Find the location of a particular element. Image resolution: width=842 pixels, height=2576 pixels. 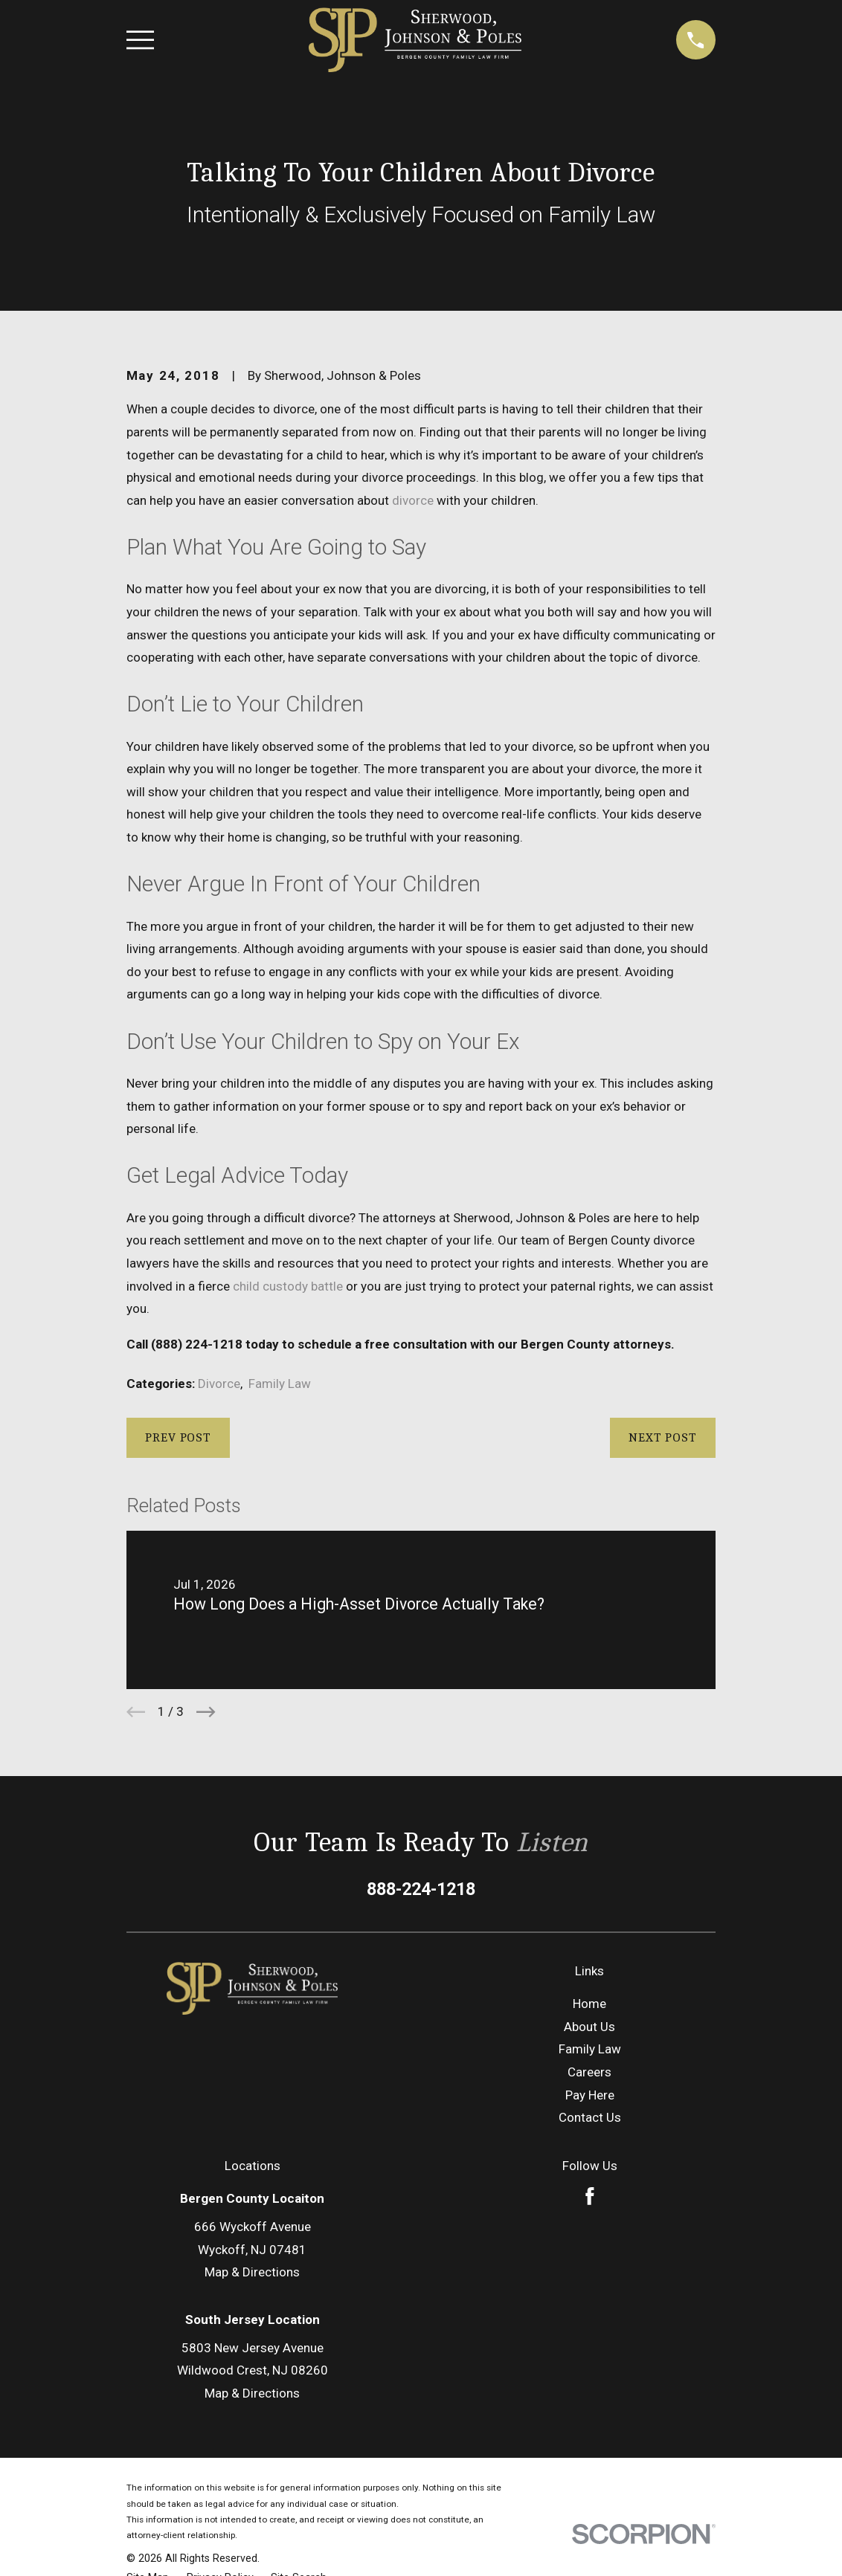

[View next item] is located at coordinates (206, 1712).